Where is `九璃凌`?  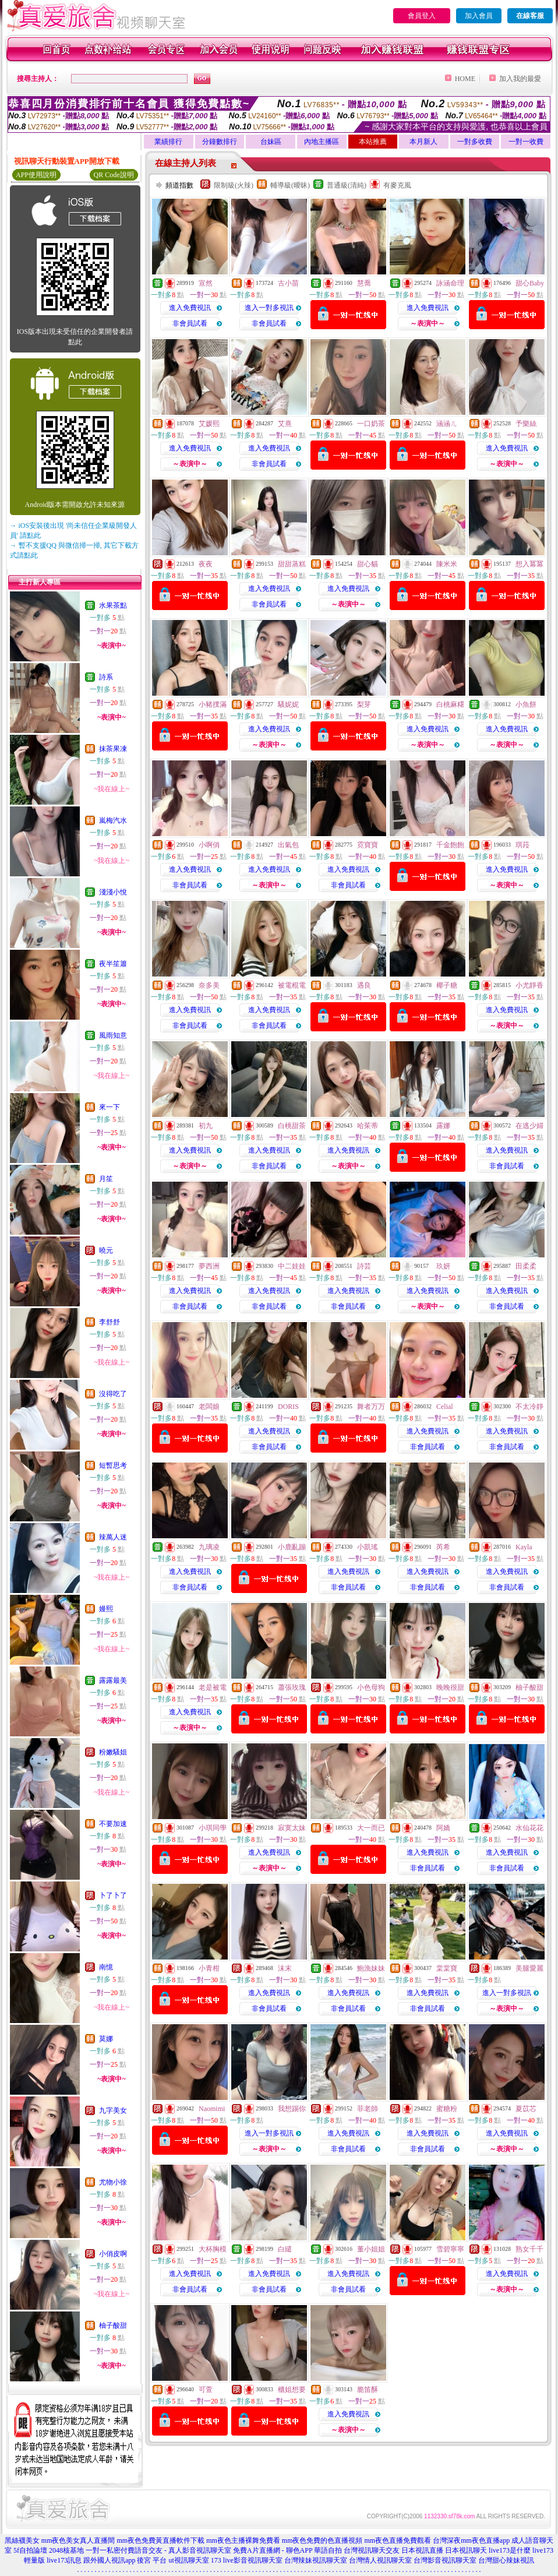 九璃凌 is located at coordinates (209, 1547).